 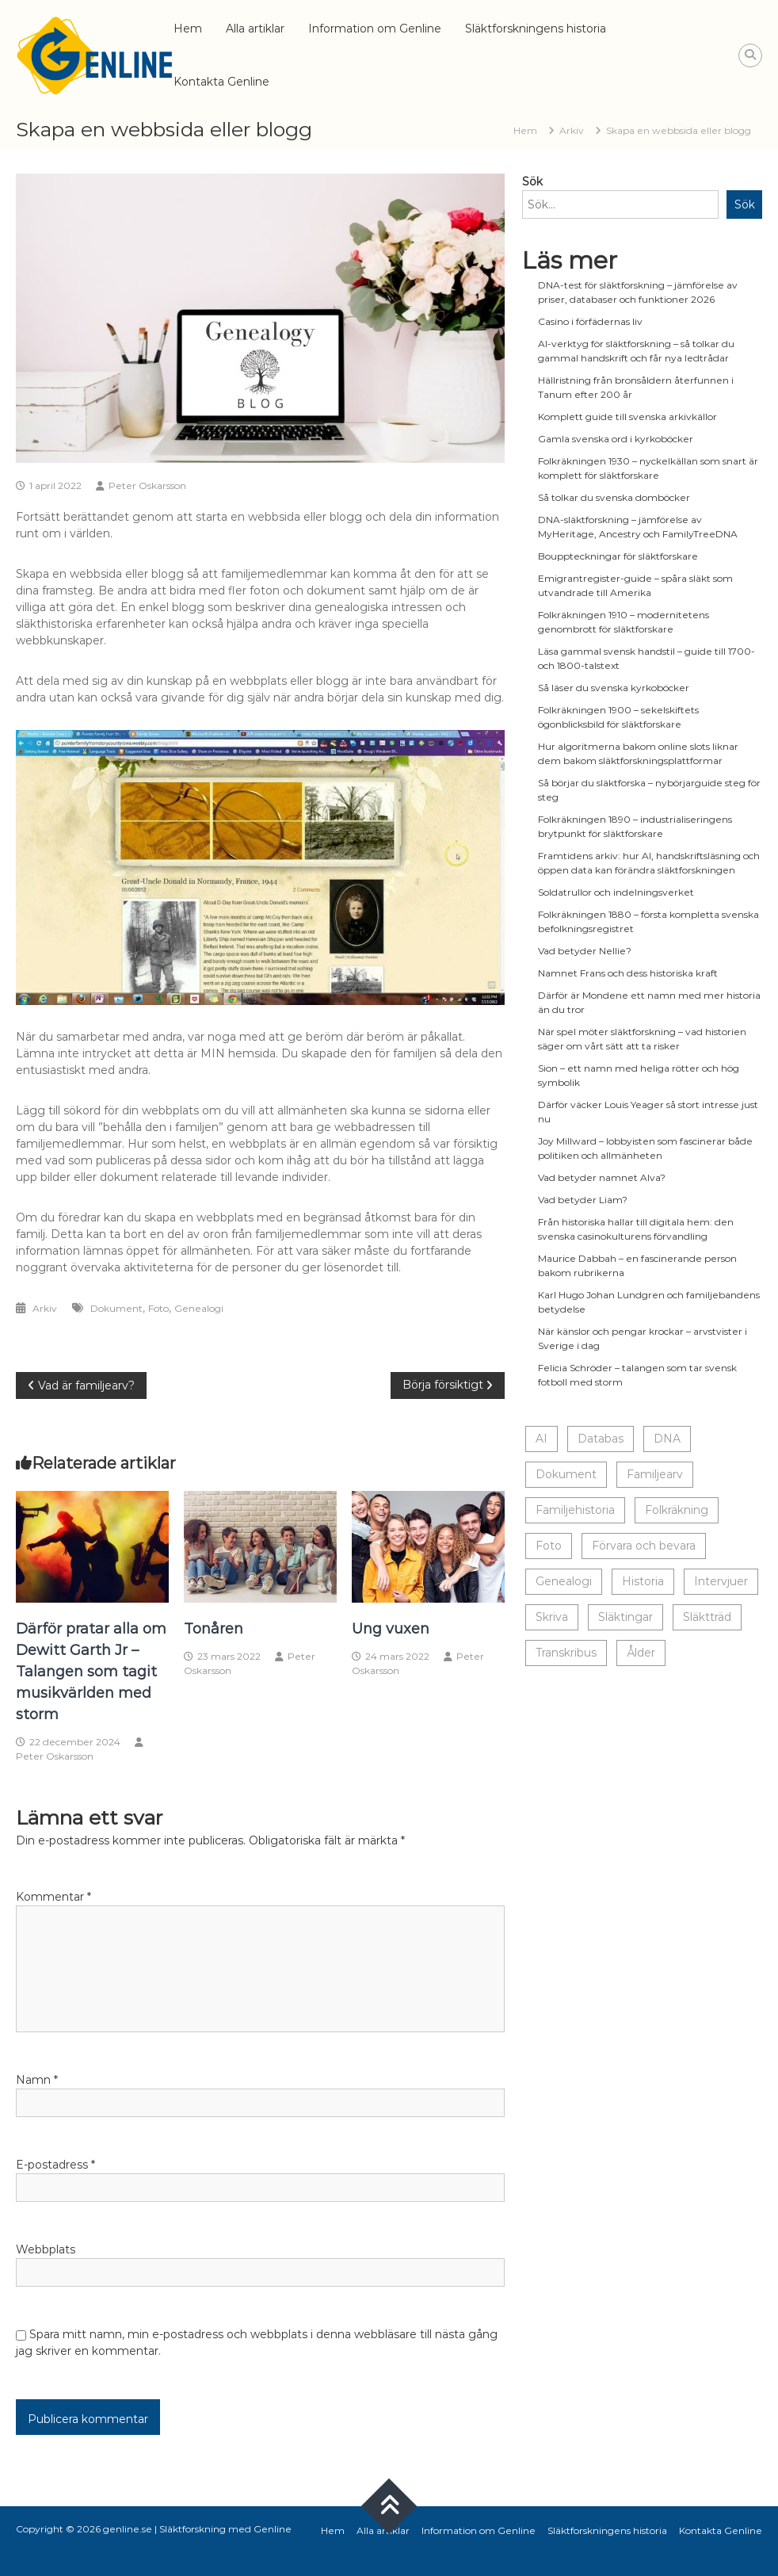 I want to click on Alla artiklar, so click(x=255, y=28).